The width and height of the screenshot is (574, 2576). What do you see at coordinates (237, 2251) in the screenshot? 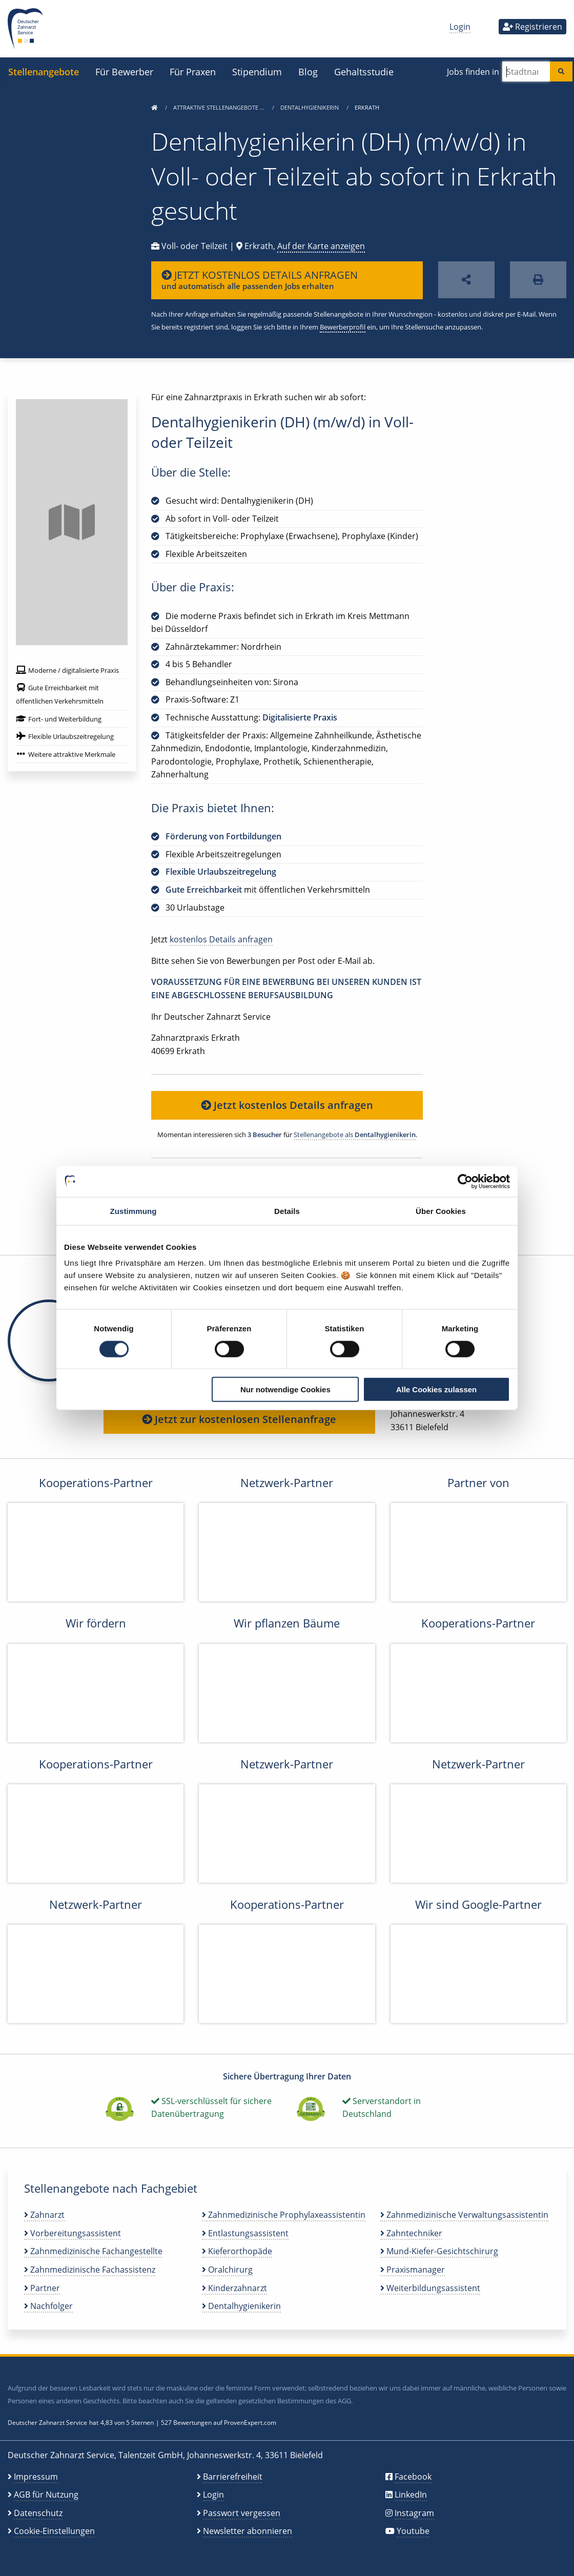
I see `Kieferorthopäde` at bounding box center [237, 2251].